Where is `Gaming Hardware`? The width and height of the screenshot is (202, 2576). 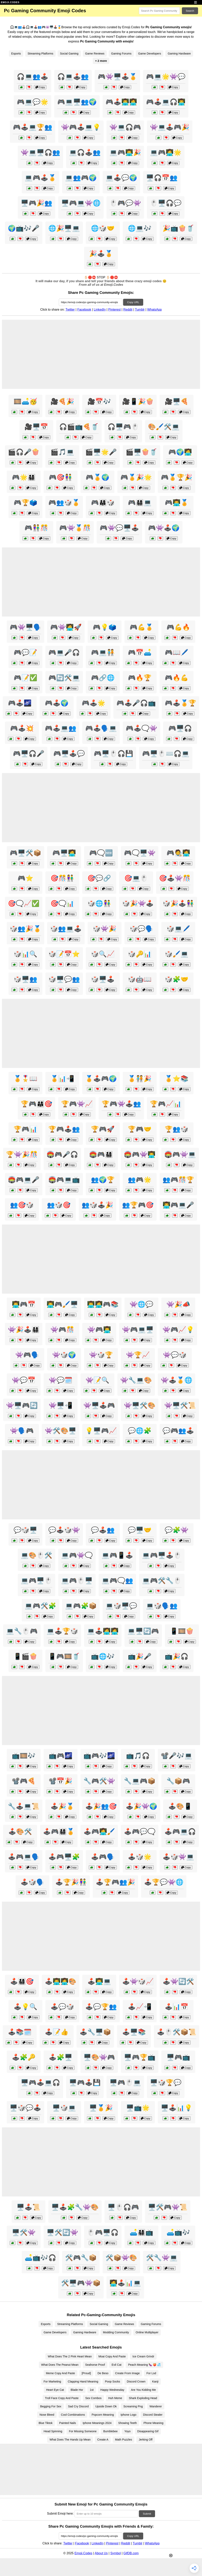
Gaming Hardware is located at coordinates (179, 53).